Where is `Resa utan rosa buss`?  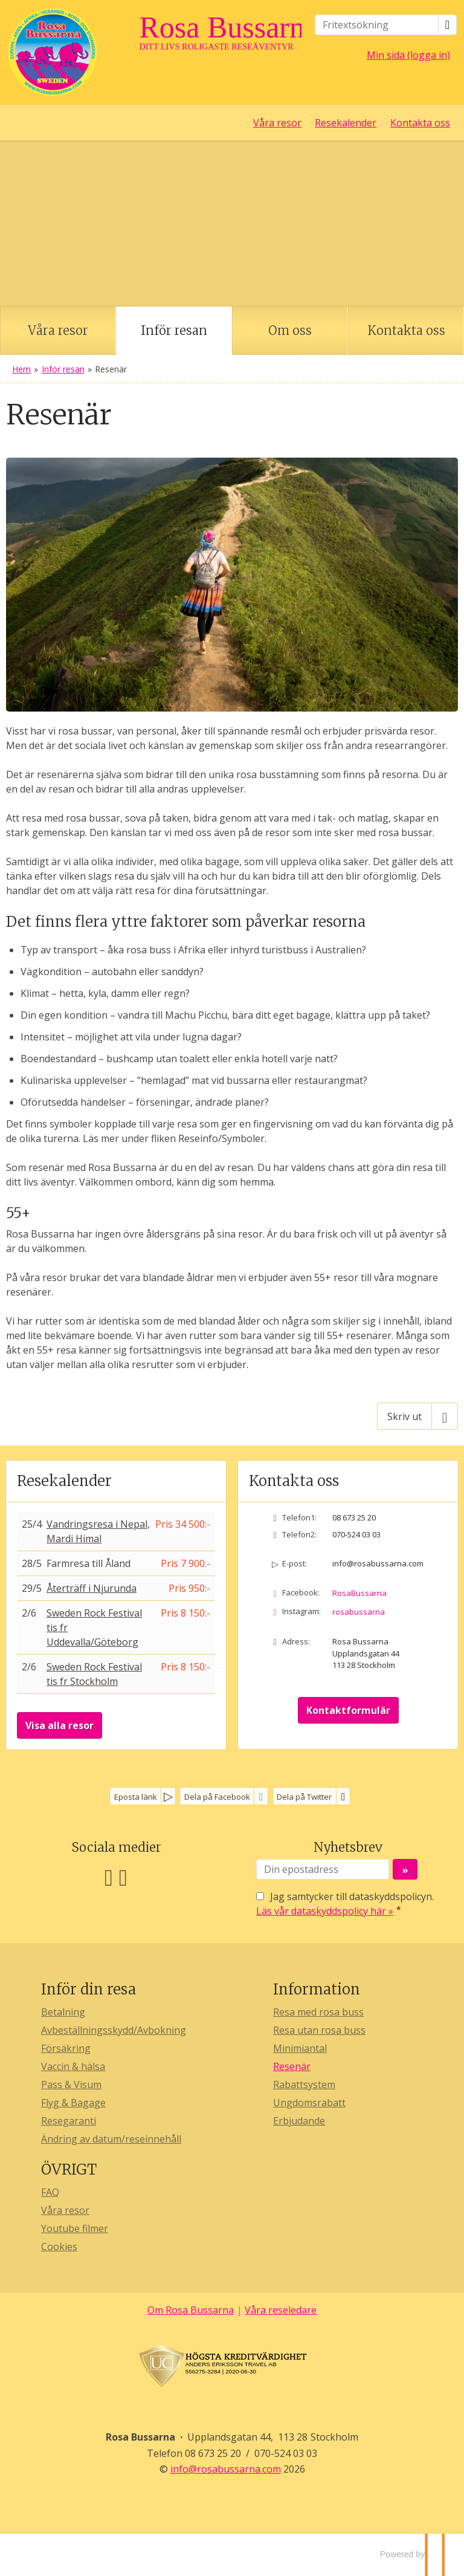 Resa utan rosa buss is located at coordinates (319, 2030).